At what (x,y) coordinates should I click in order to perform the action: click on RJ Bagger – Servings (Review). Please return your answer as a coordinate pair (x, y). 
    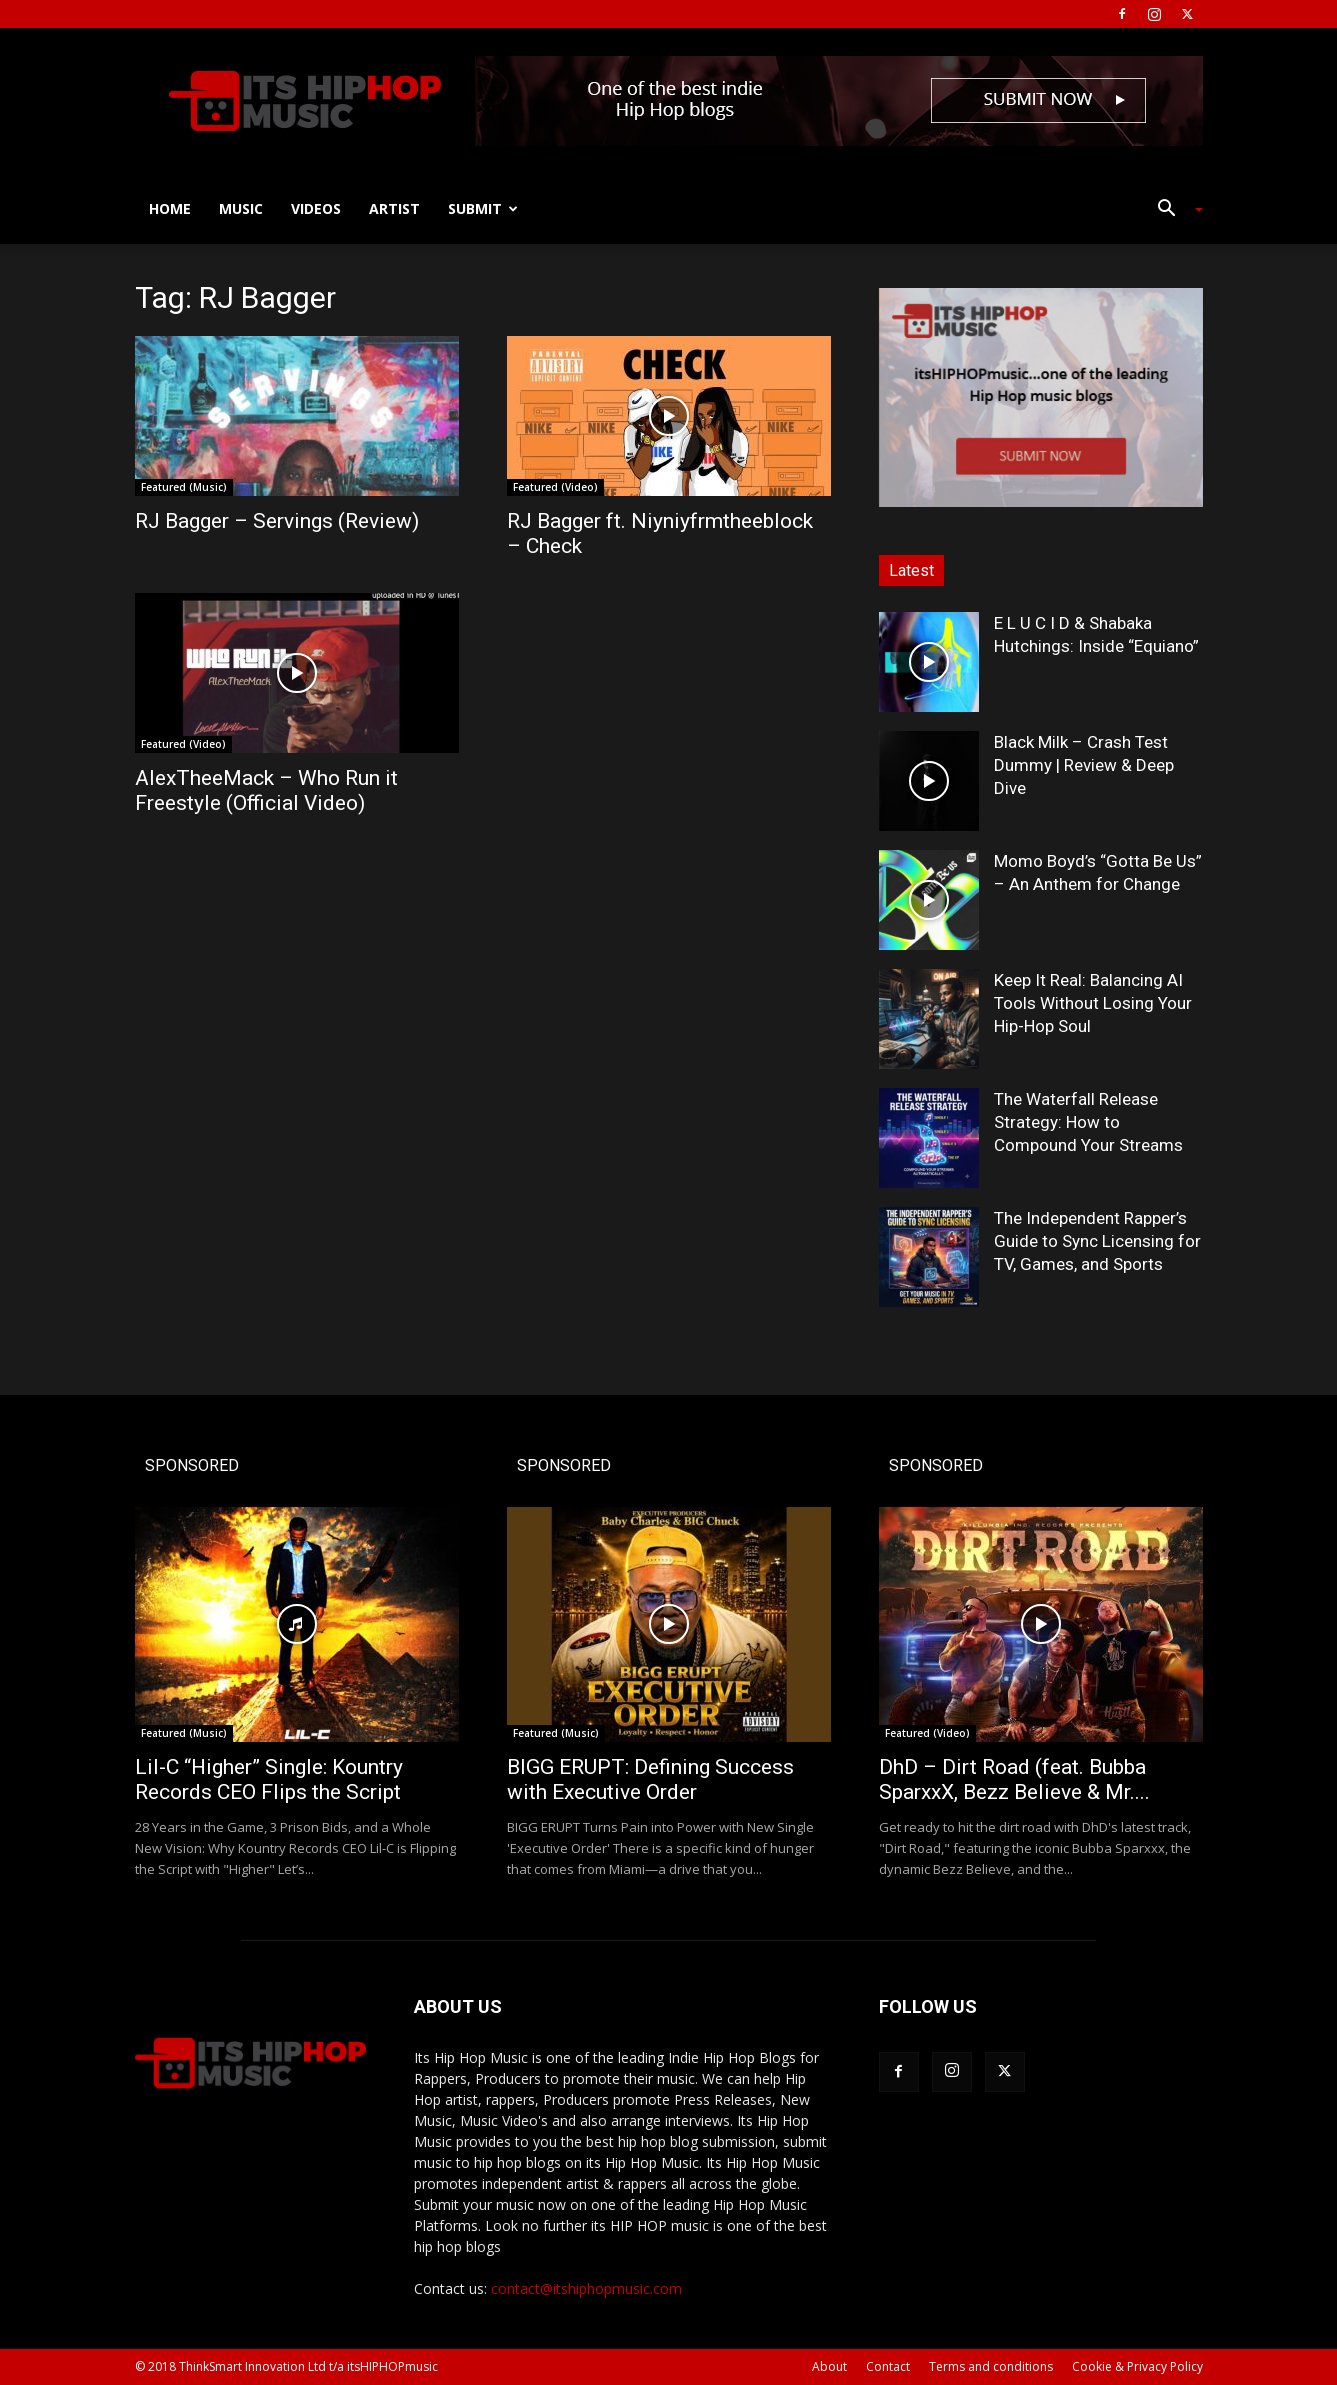
    Looking at the image, I should click on (277, 521).